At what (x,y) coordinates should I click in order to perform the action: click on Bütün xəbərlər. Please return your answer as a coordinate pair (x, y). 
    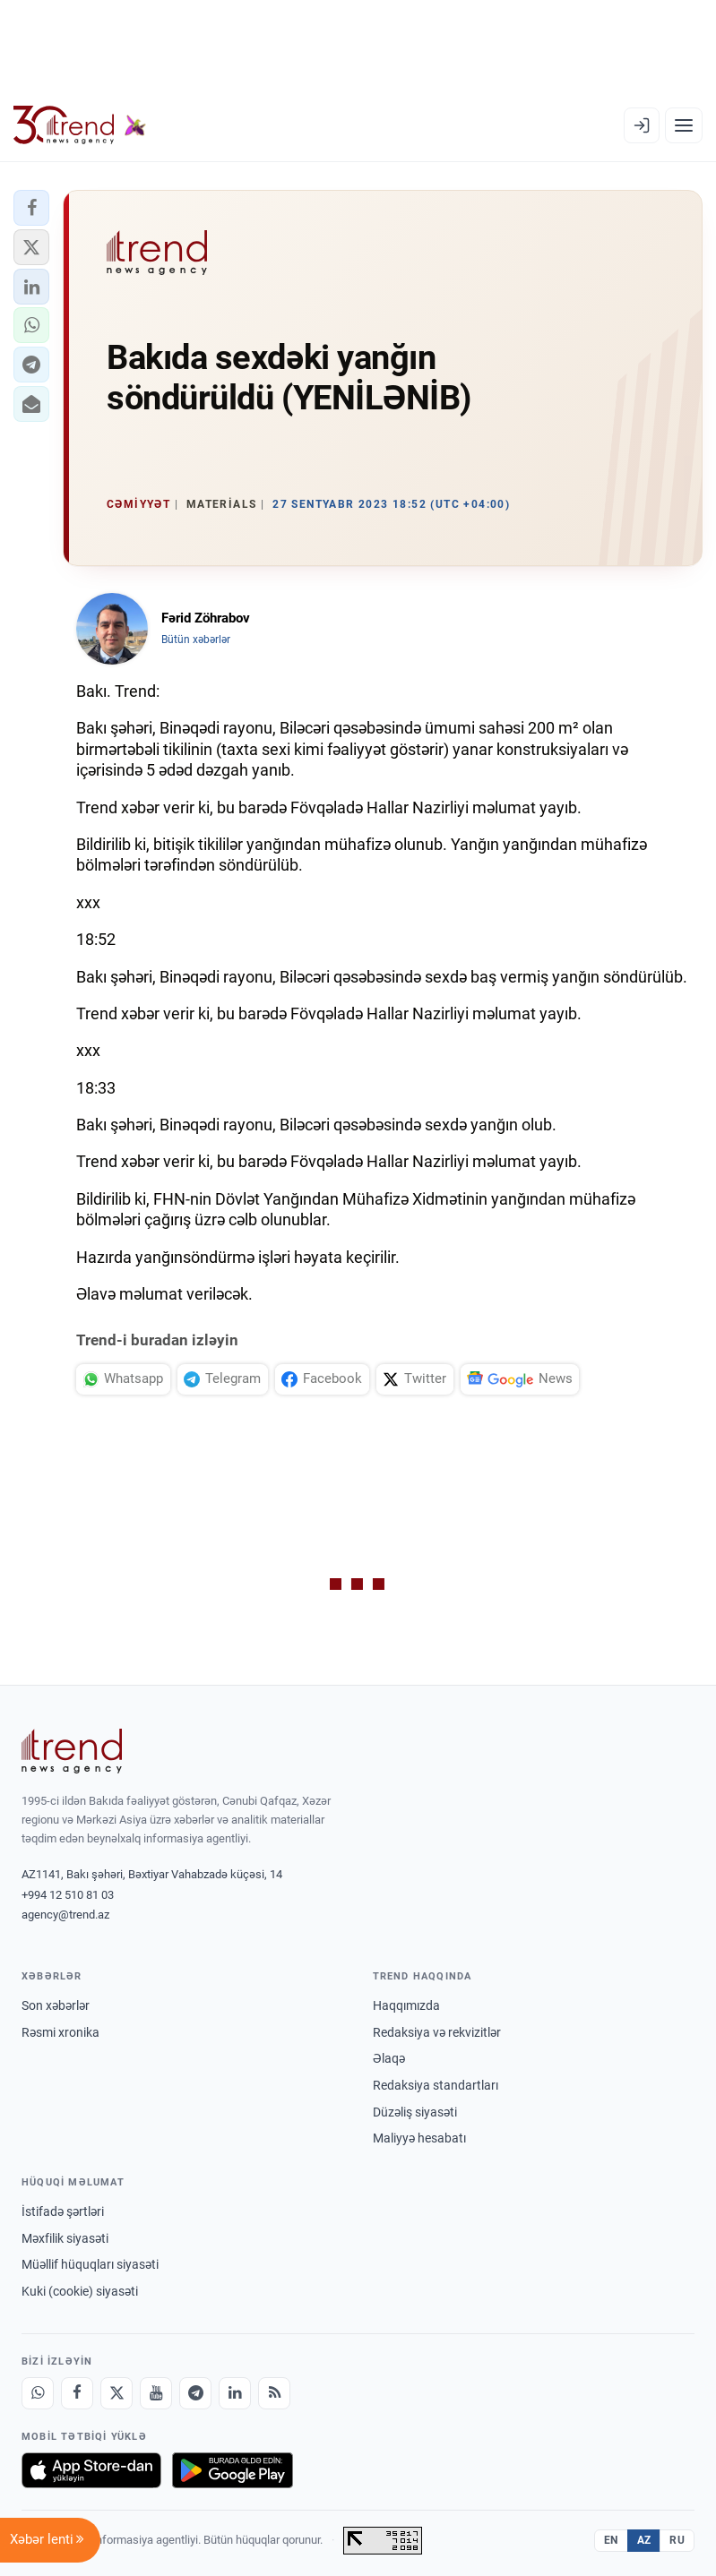
    Looking at the image, I should click on (195, 639).